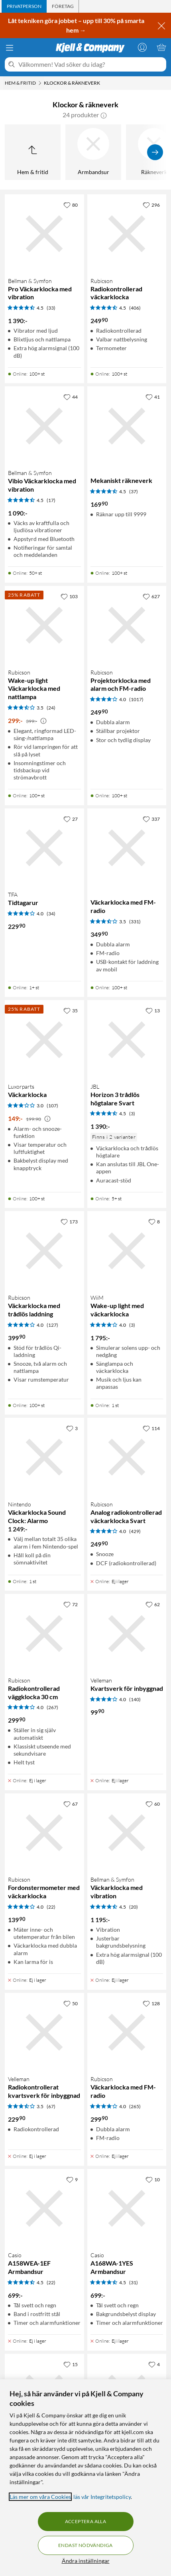 This screenshot has width=171, height=2576. I want to click on (3) [4 av 5 stjärnor. Läs 3 kundbetyg], so click(132, 1325).